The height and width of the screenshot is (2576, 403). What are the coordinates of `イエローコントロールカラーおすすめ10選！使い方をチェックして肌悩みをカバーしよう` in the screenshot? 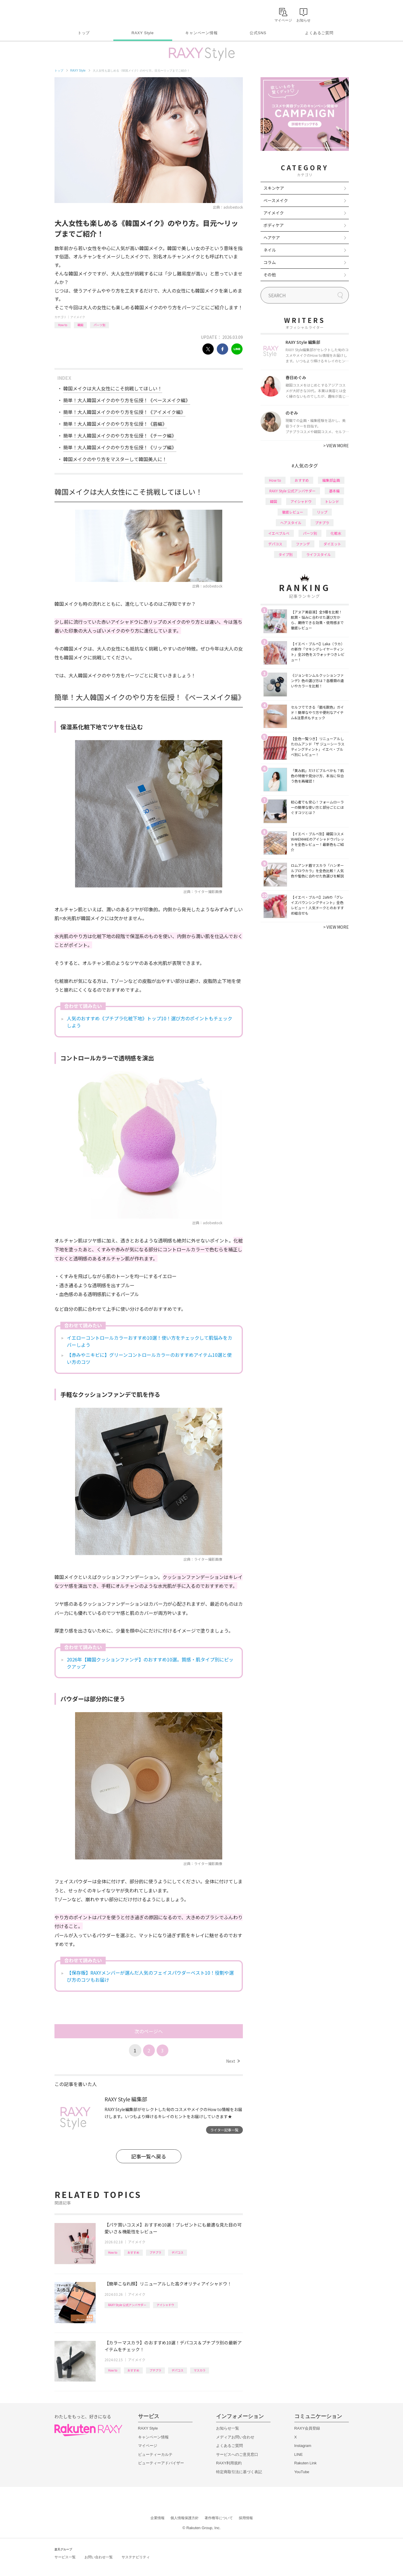 It's located at (149, 1341).